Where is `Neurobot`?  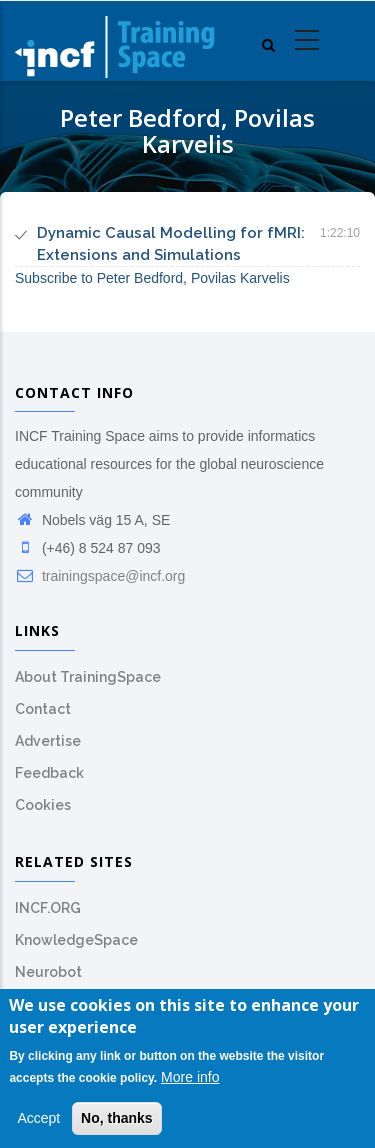 Neurobot is located at coordinates (48, 972).